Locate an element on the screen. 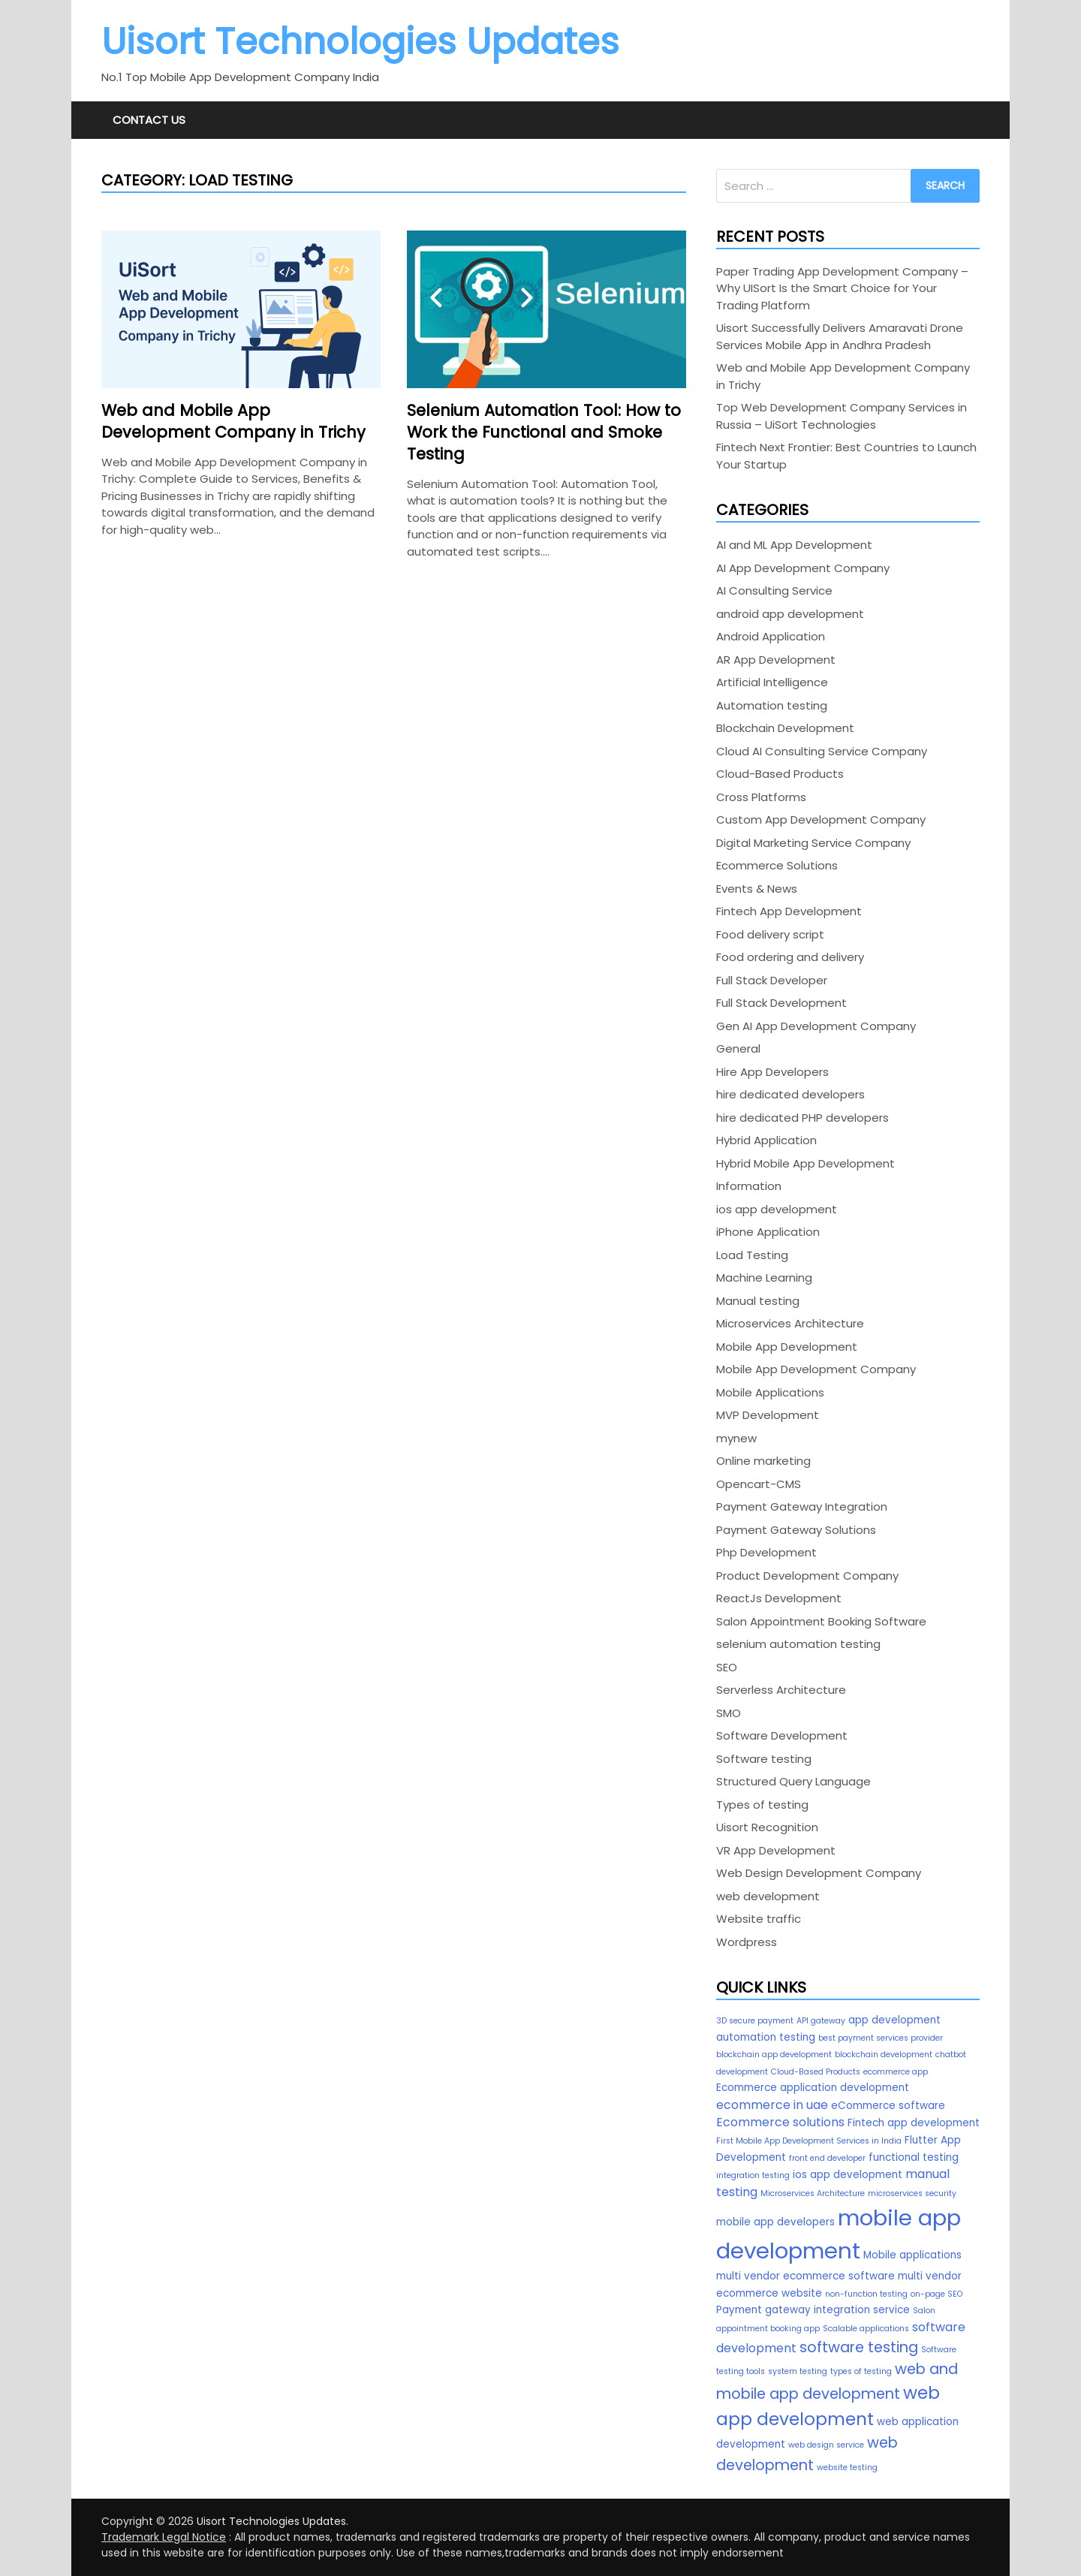 Image resolution: width=1081 pixels, height=2576 pixels. hire dedicated developers is located at coordinates (790, 1094).